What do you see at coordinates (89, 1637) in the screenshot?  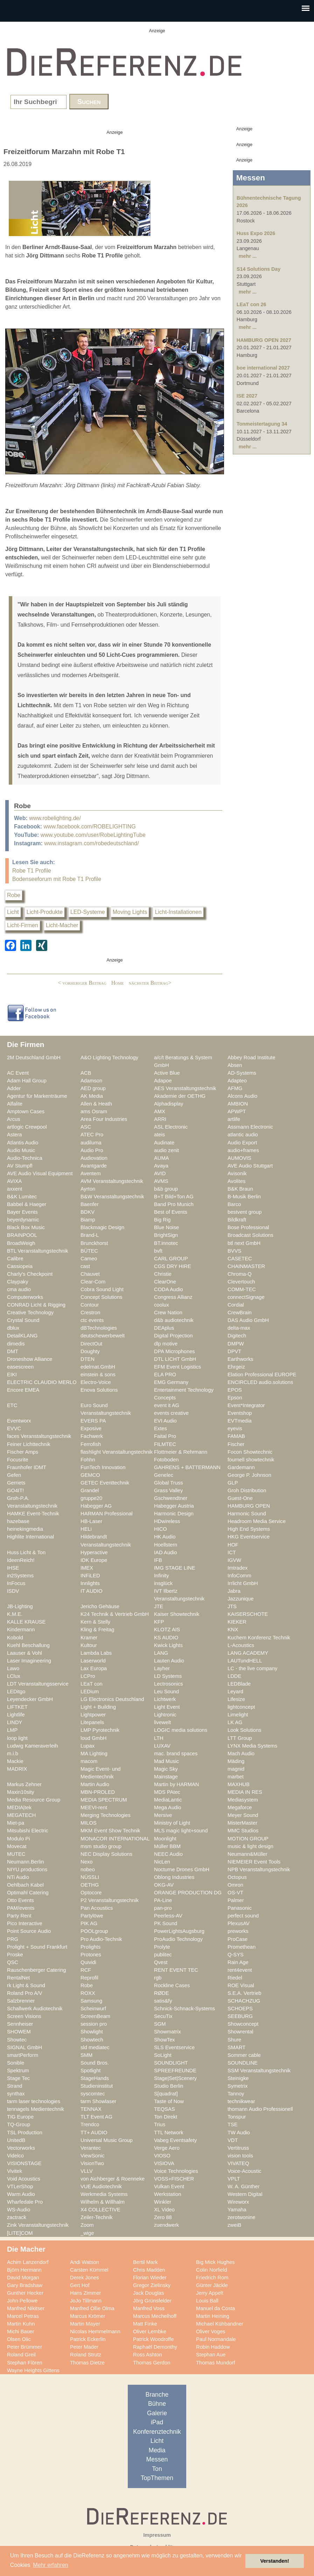 I see `Kramer` at bounding box center [89, 1637].